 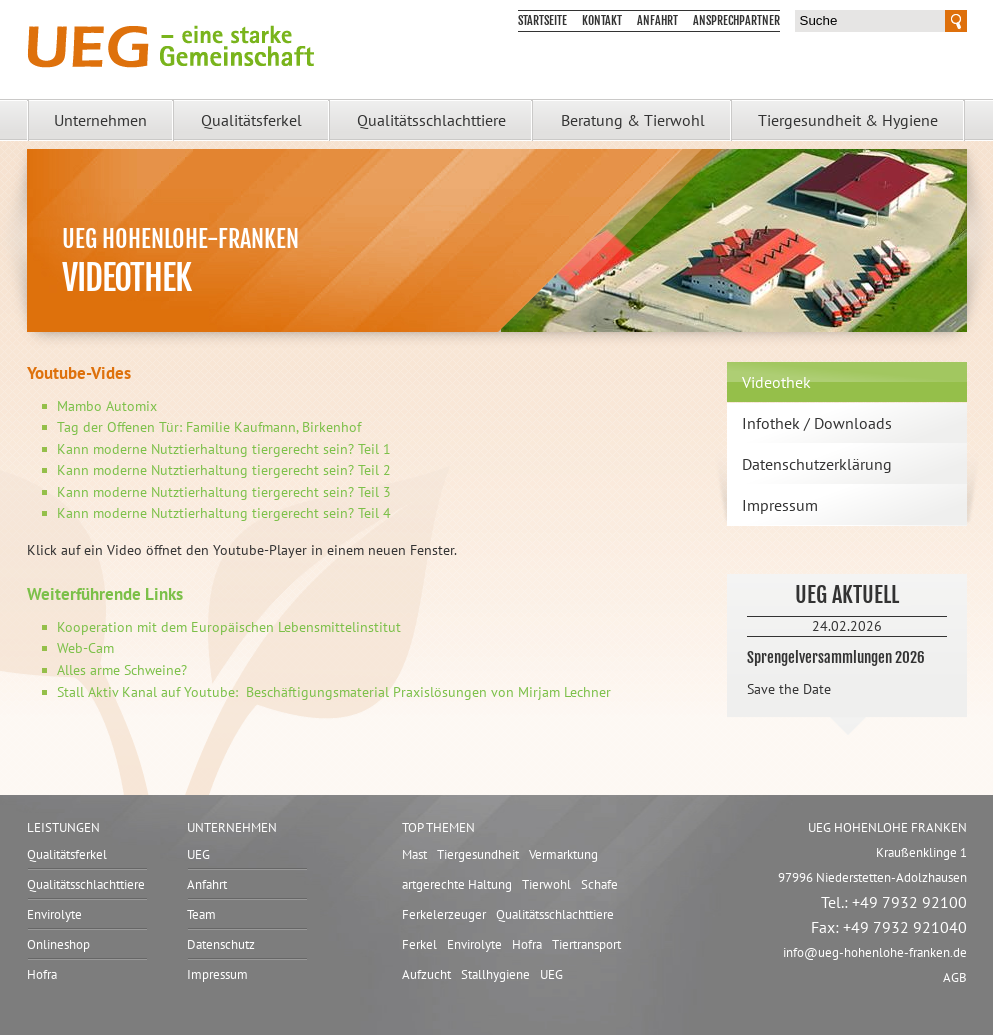 What do you see at coordinates (224, 492) in the screenshot?
I see `Kann moderne Nutztierhaltung tiergerecht sein? Teil 3` at bounding box center [224, 492].